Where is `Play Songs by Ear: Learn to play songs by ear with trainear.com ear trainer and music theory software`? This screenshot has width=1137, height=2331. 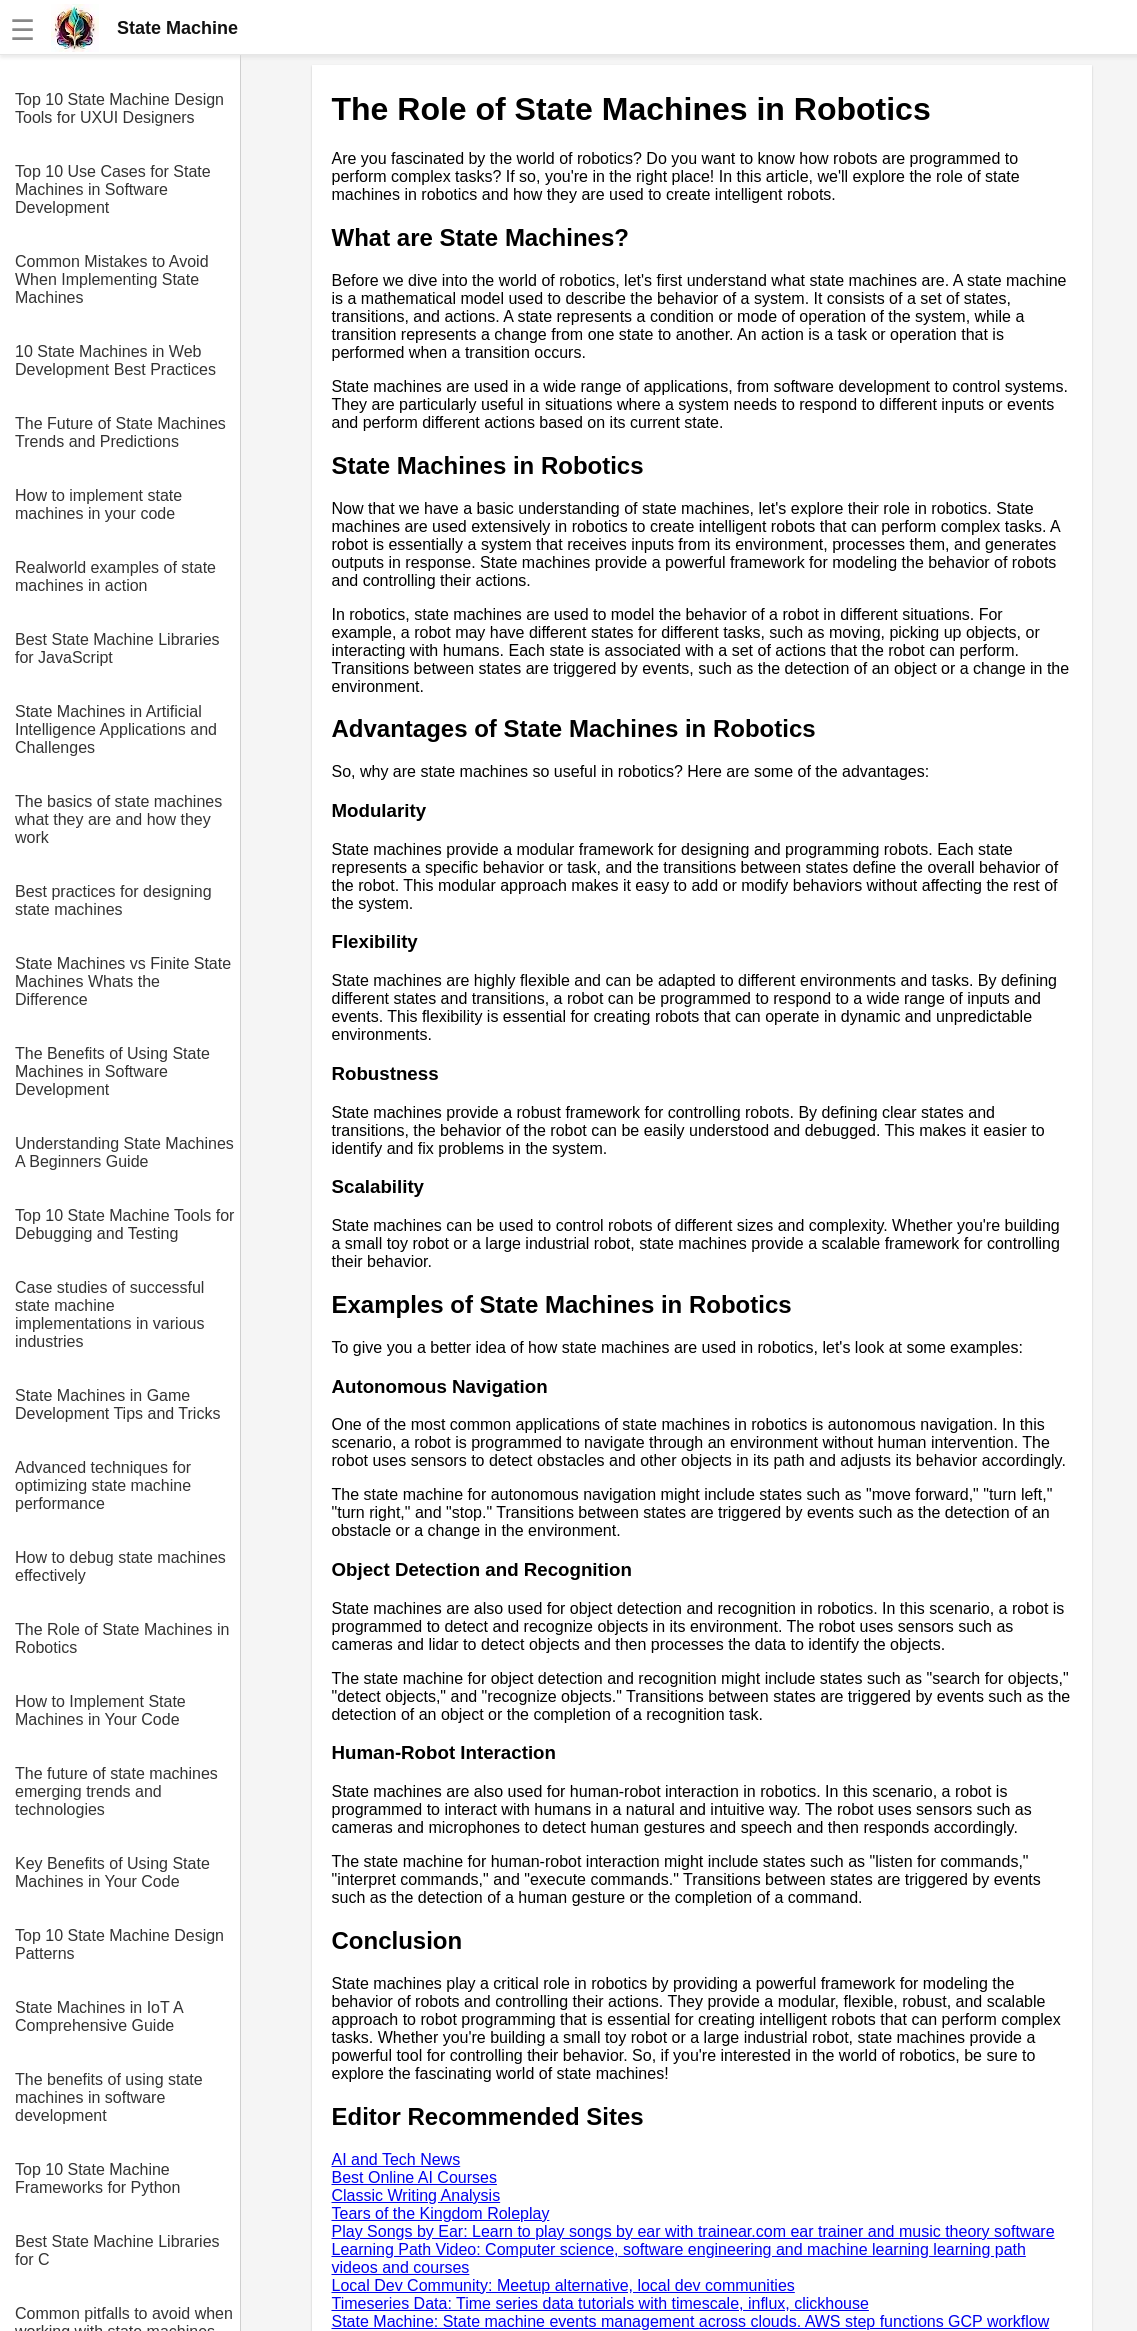 Play Songs by Ear: Learn to play songs by ear with trainear.com ear trainer and music theory software is located at coordinates (693, 2231).